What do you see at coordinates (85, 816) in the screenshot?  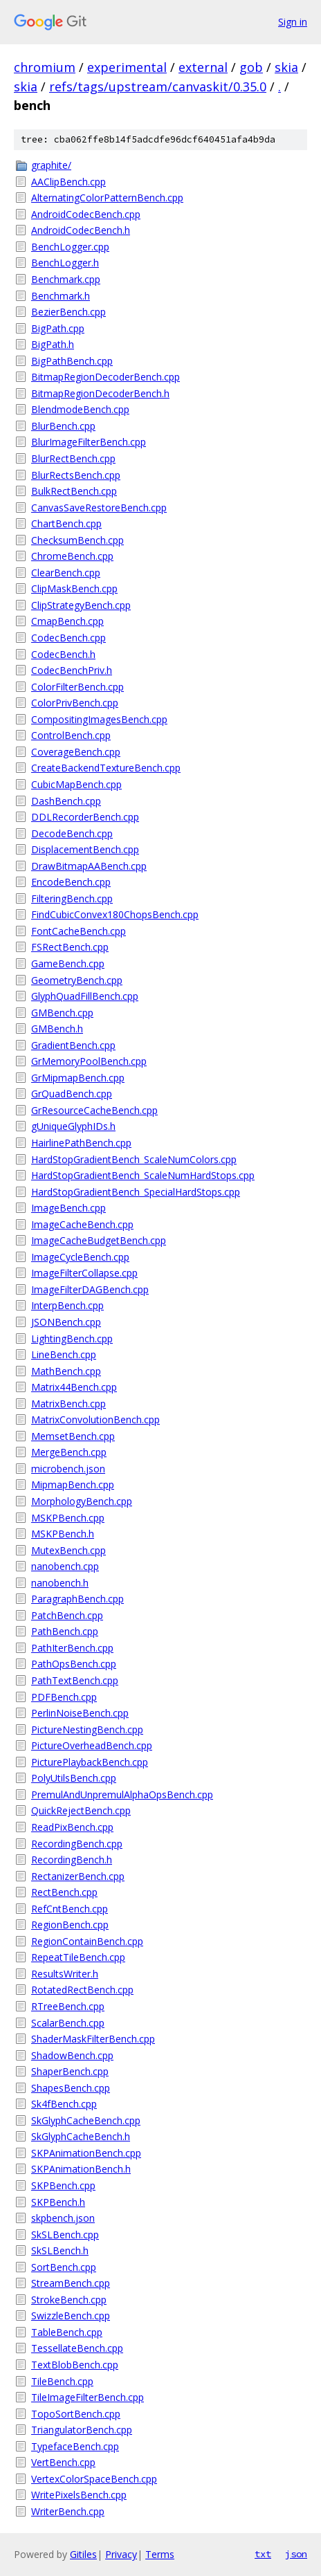 I see `DDLRecorderBench.cpp` at bounding box center [85, 816].